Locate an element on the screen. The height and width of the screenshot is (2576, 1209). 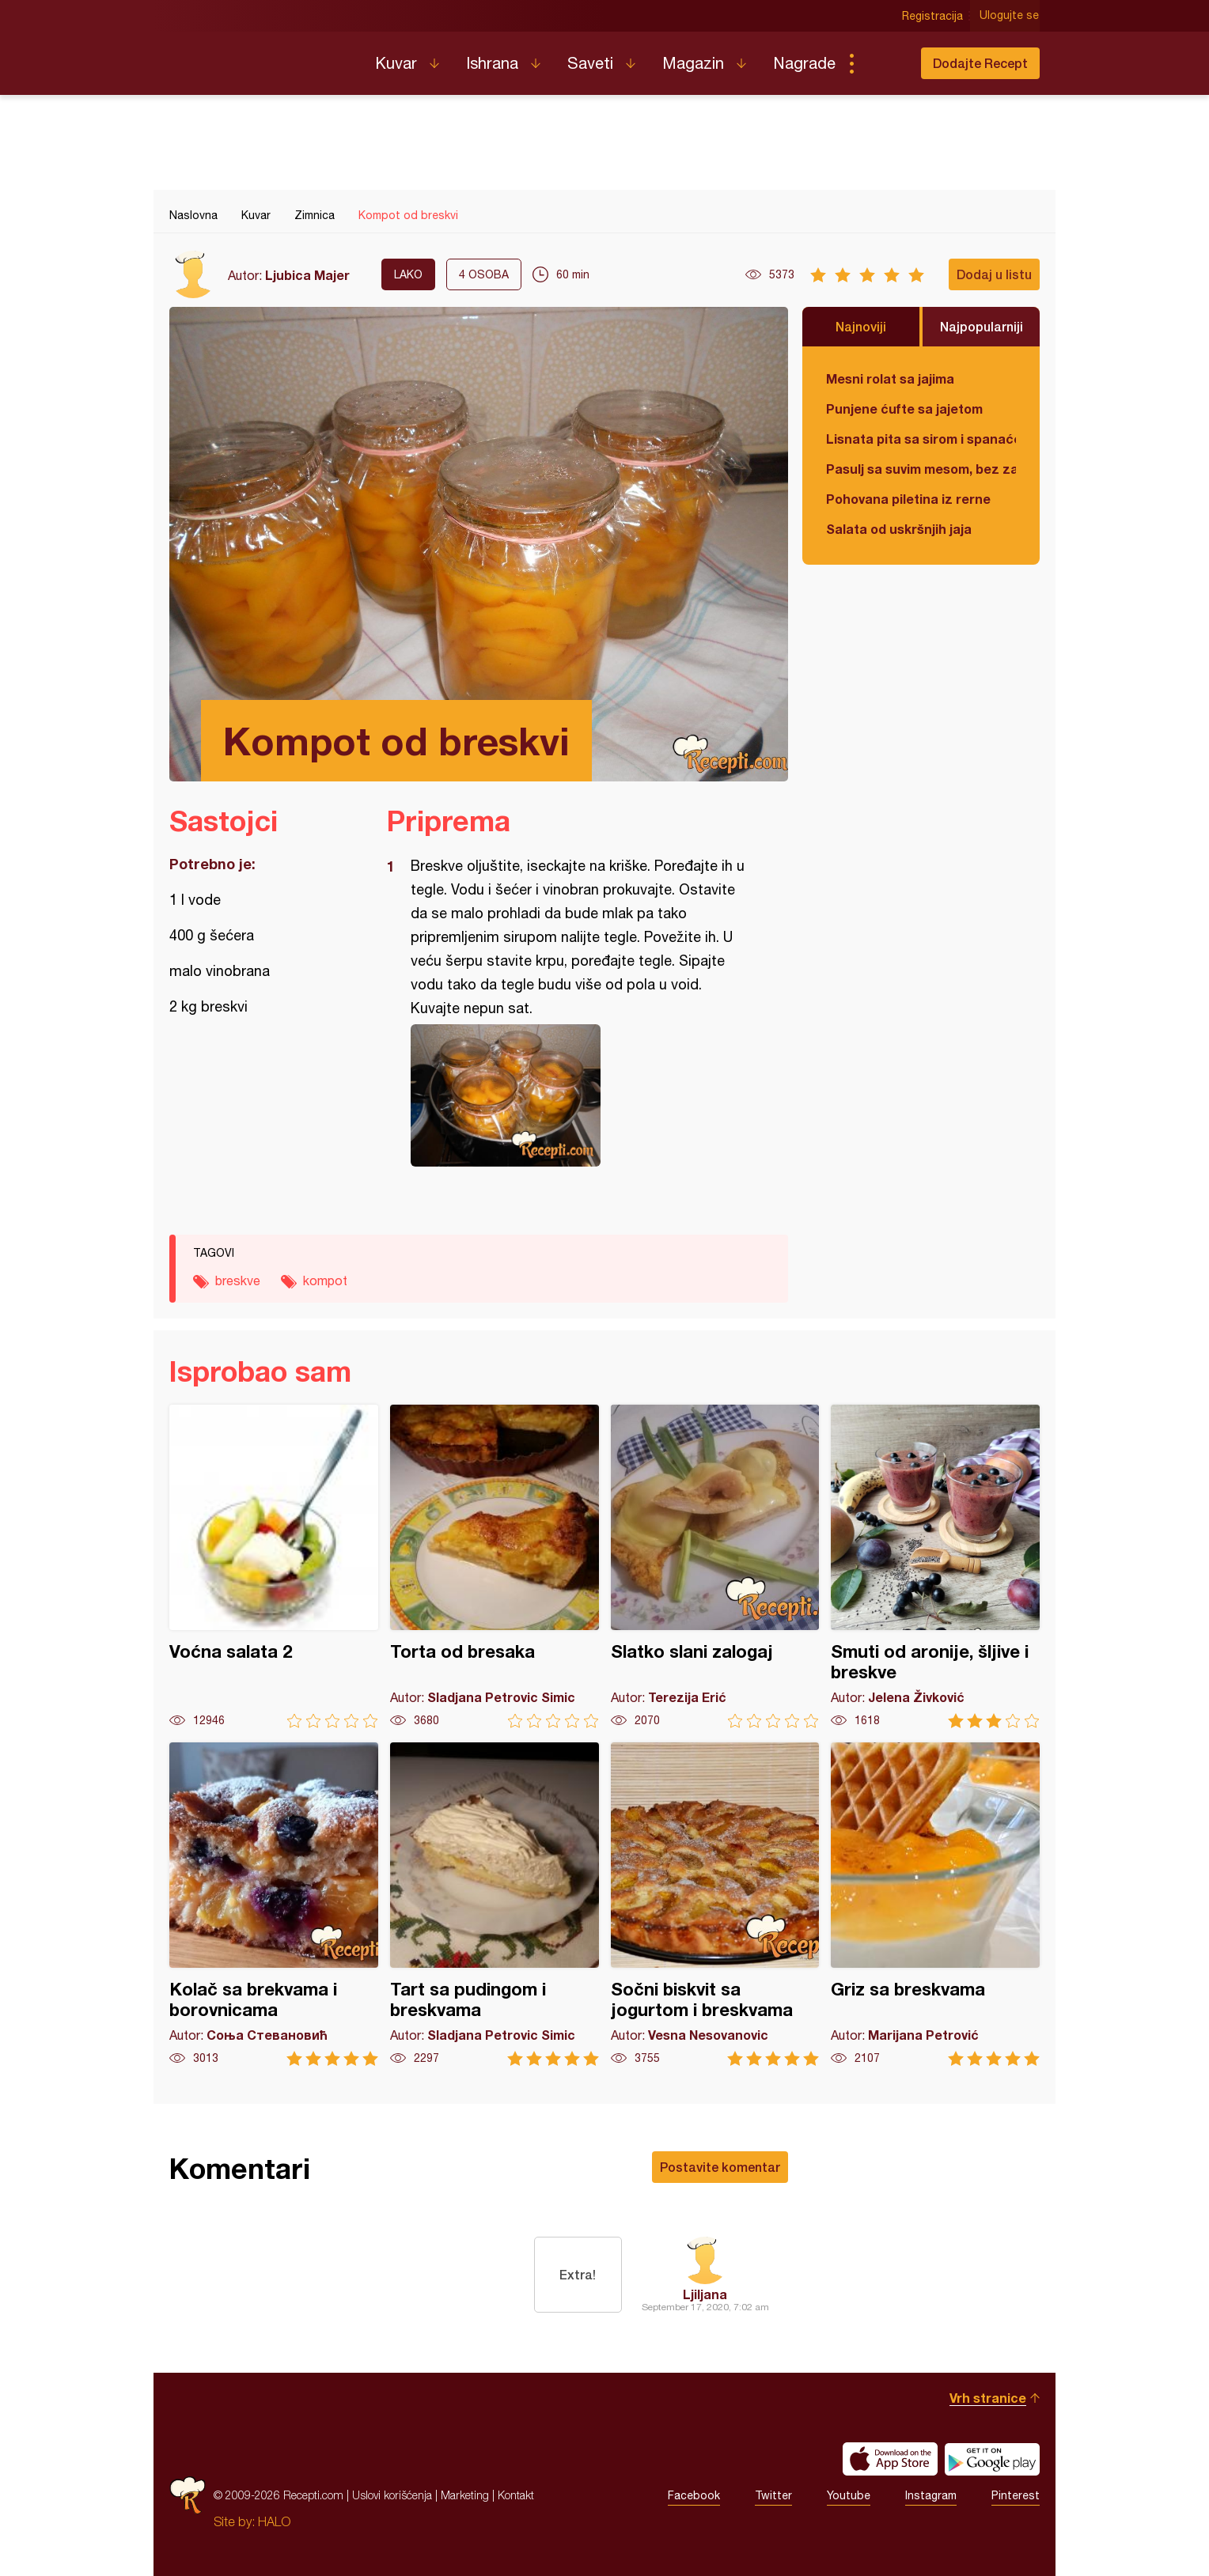
Salata od uskršnjih jaja is located at coordinates (899, 528).